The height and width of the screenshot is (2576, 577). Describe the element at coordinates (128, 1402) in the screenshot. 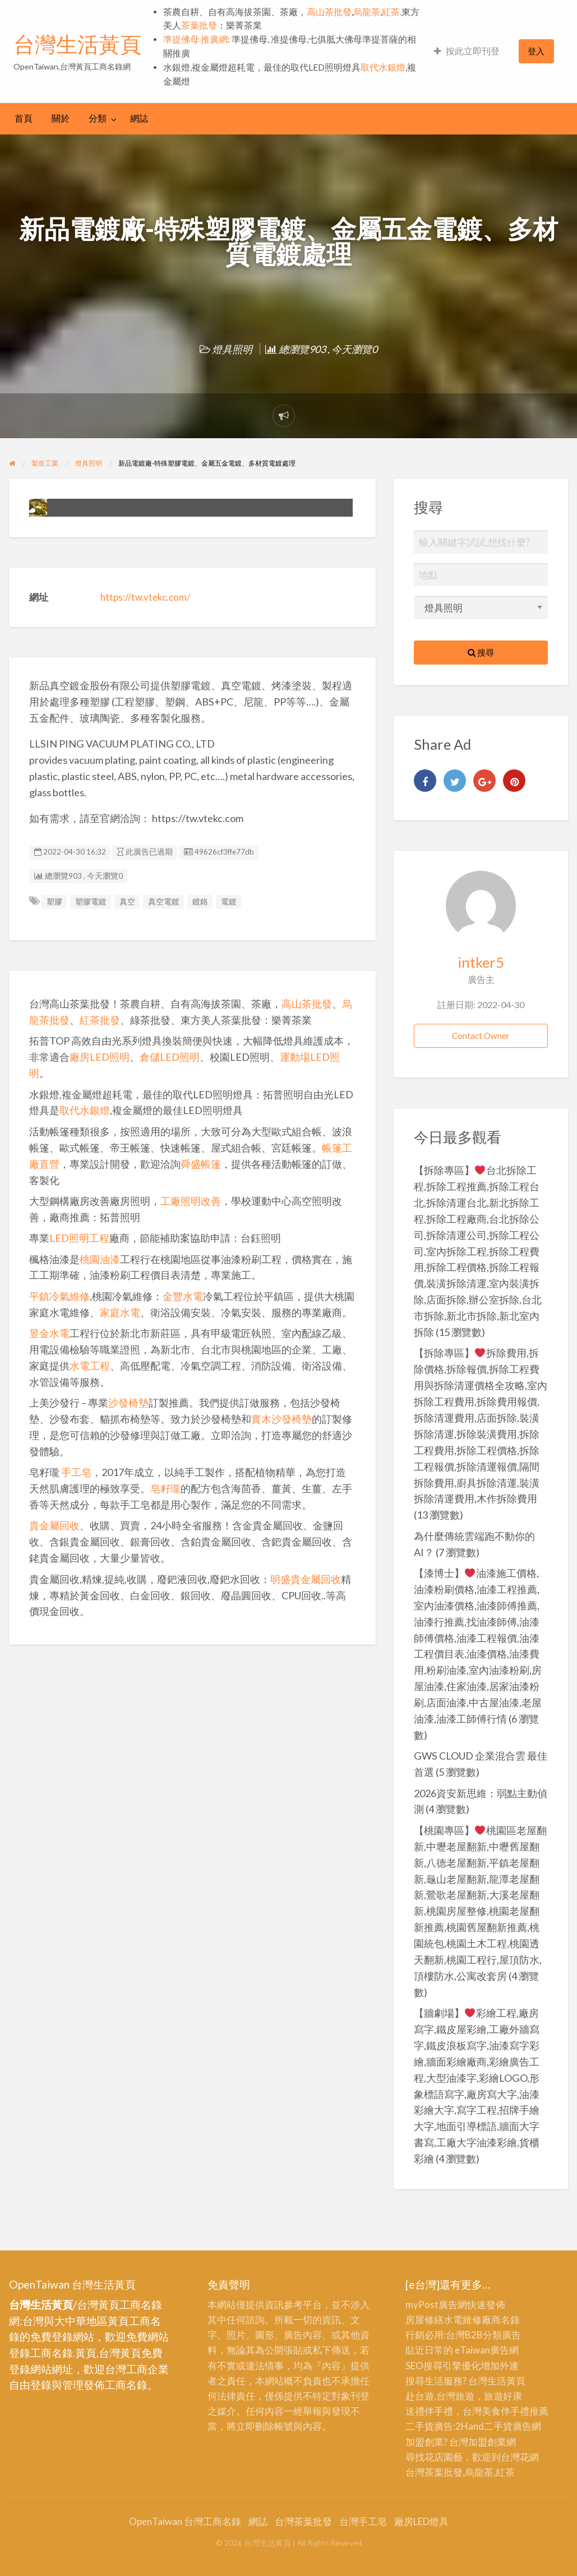

I see `沙發椅墊` at that location.